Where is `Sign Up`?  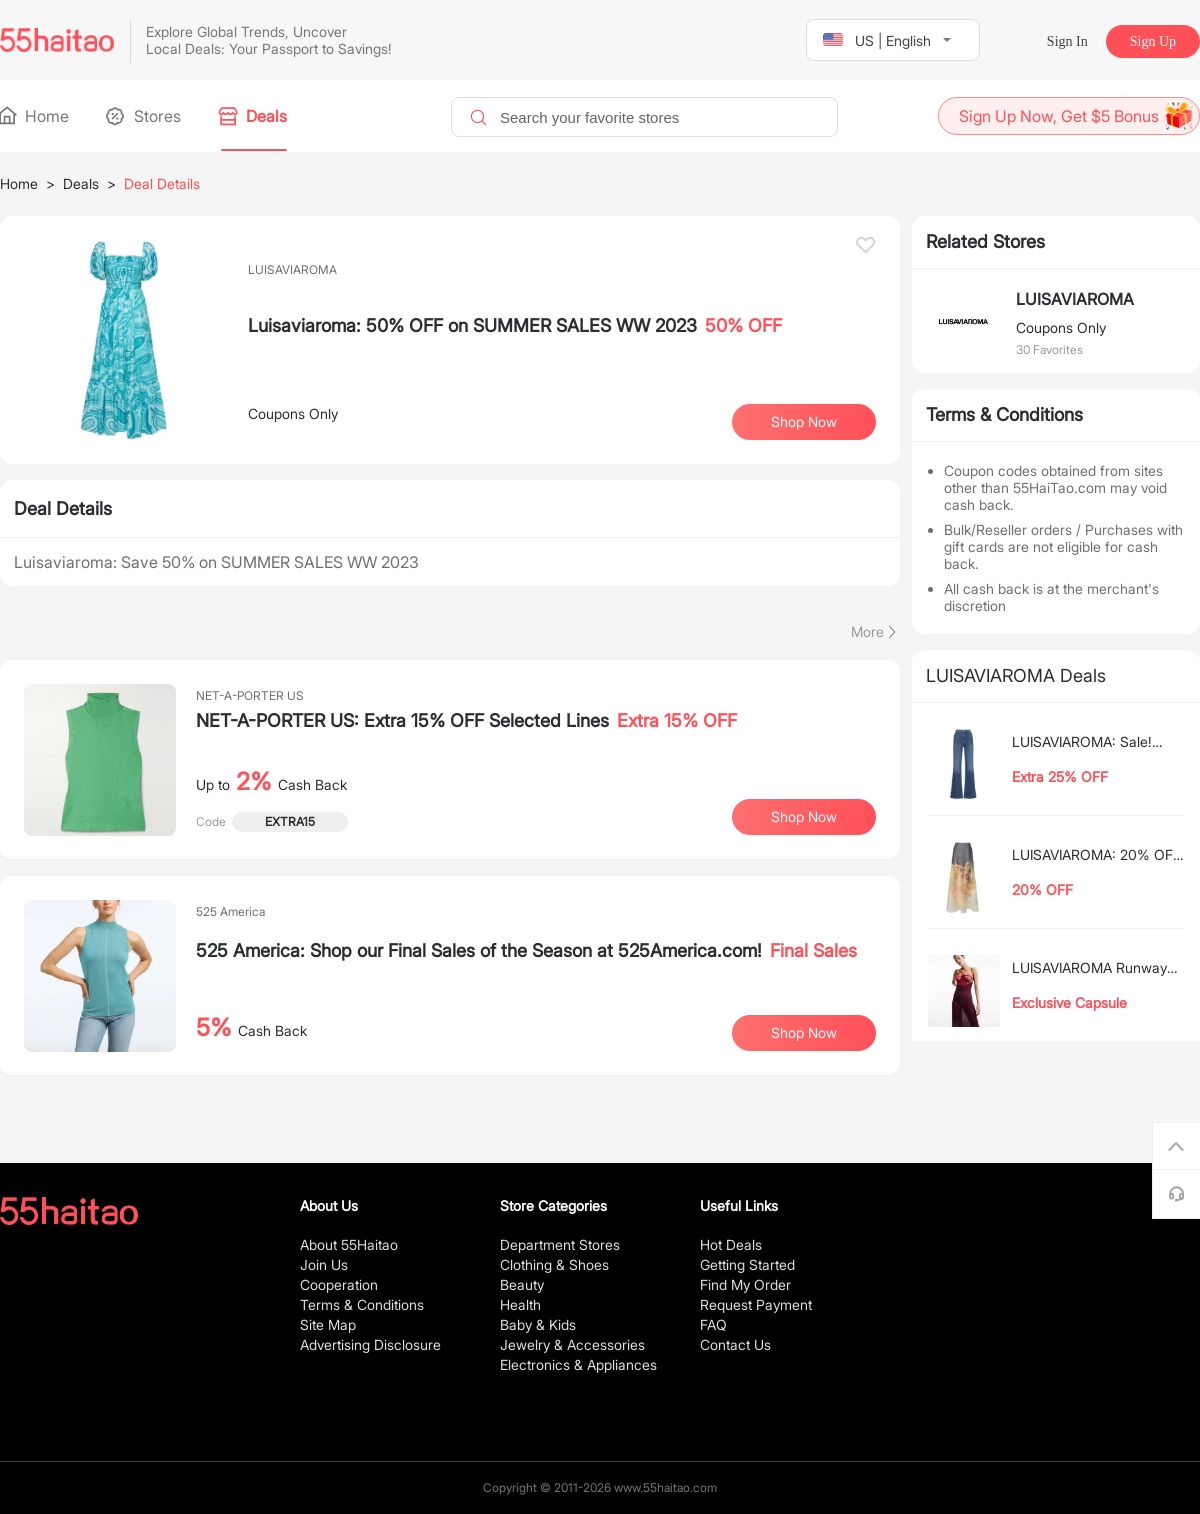
Sign Up is located at coordinates (1153, 41).